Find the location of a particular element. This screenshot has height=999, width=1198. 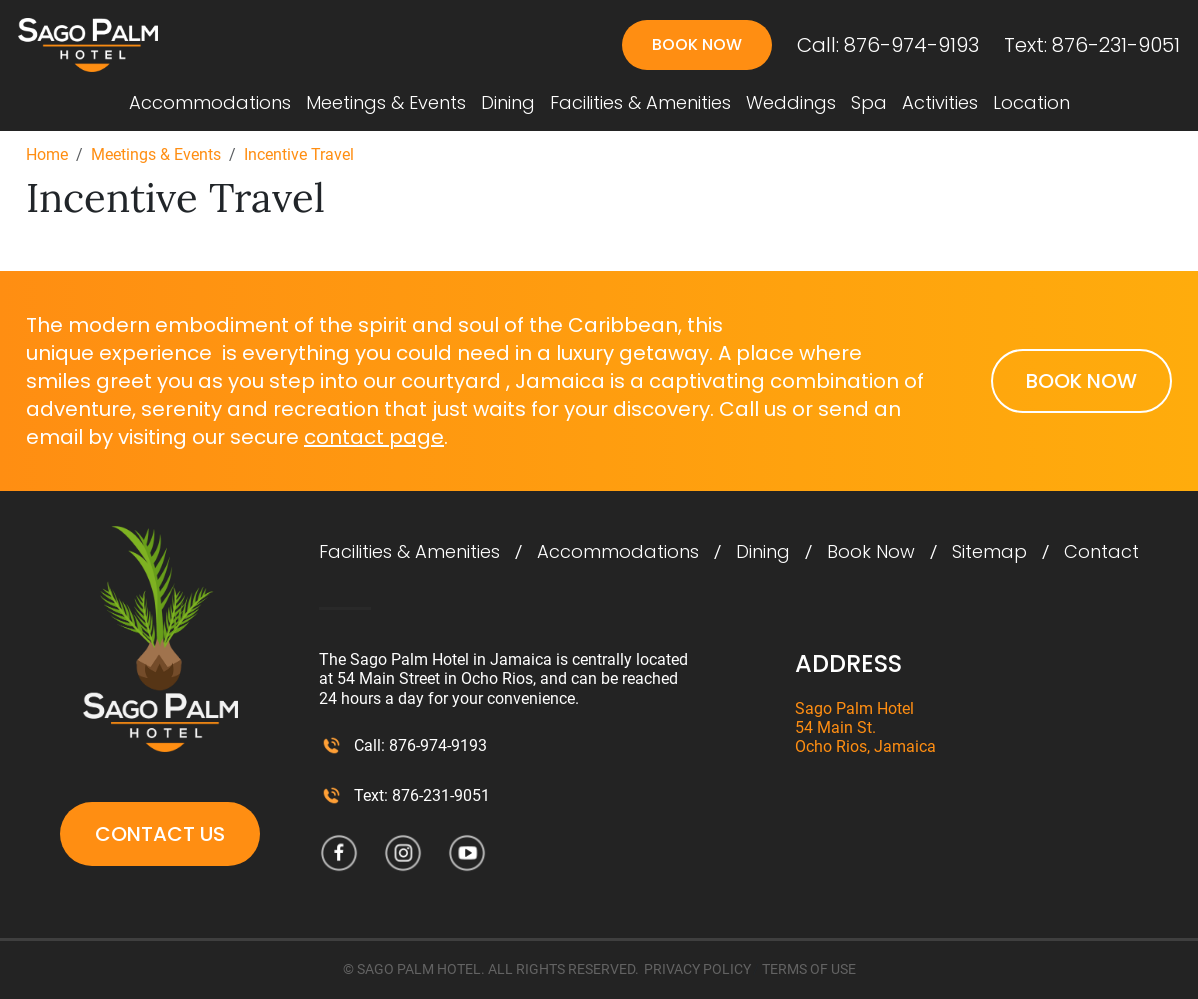

Contact is located at coordinates (1101, 552).